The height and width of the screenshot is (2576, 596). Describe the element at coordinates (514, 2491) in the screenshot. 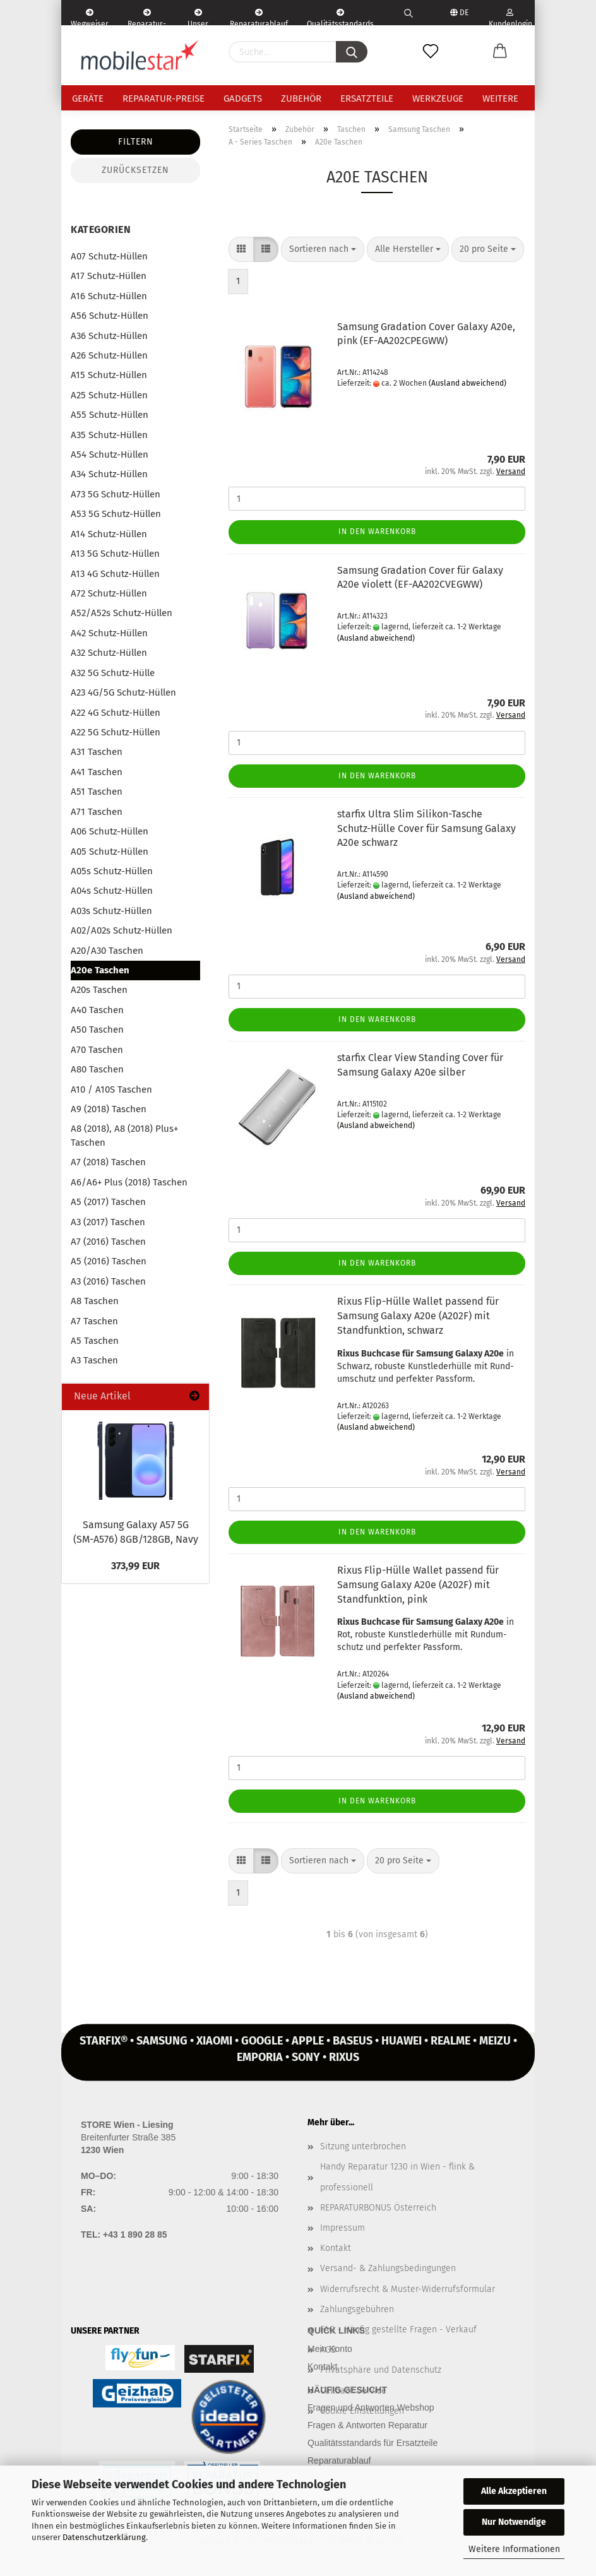

I see `Alle Akzeptieren` at that location.